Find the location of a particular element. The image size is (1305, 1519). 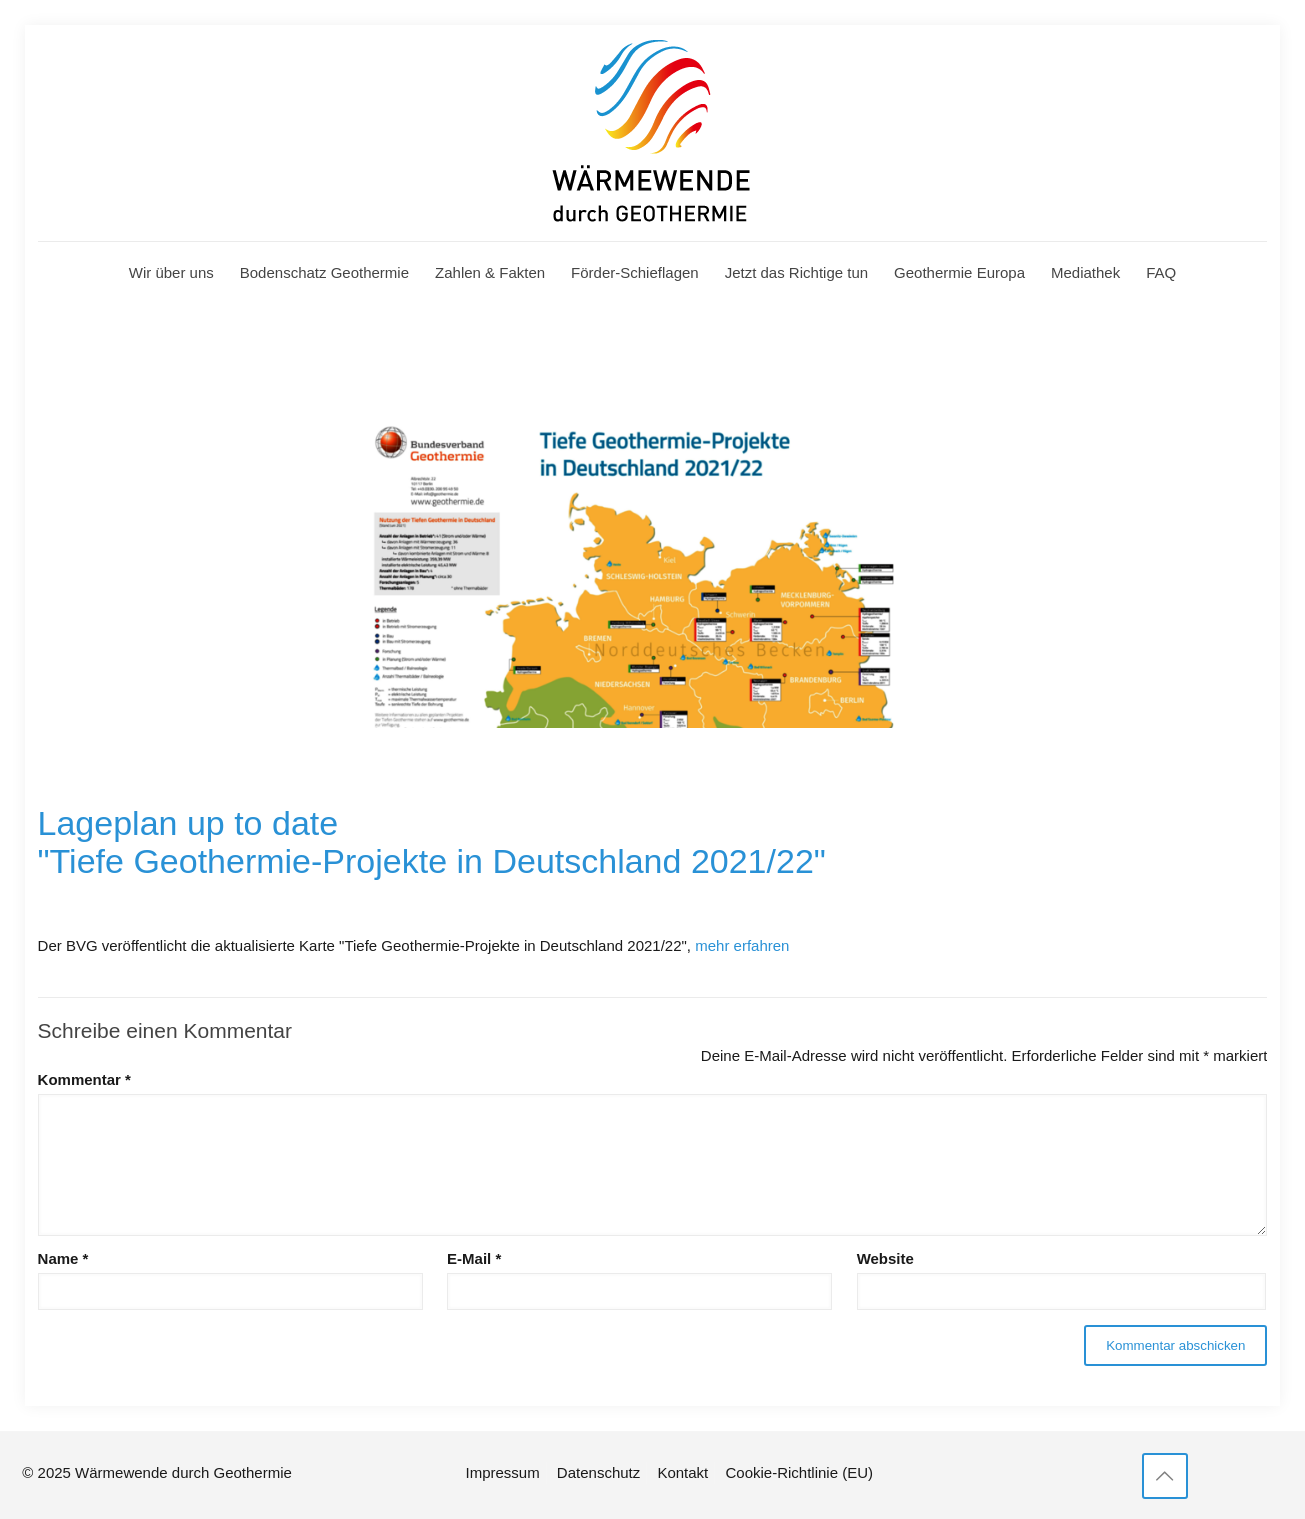

mehr erfahren is located at coordinates (742, 945).